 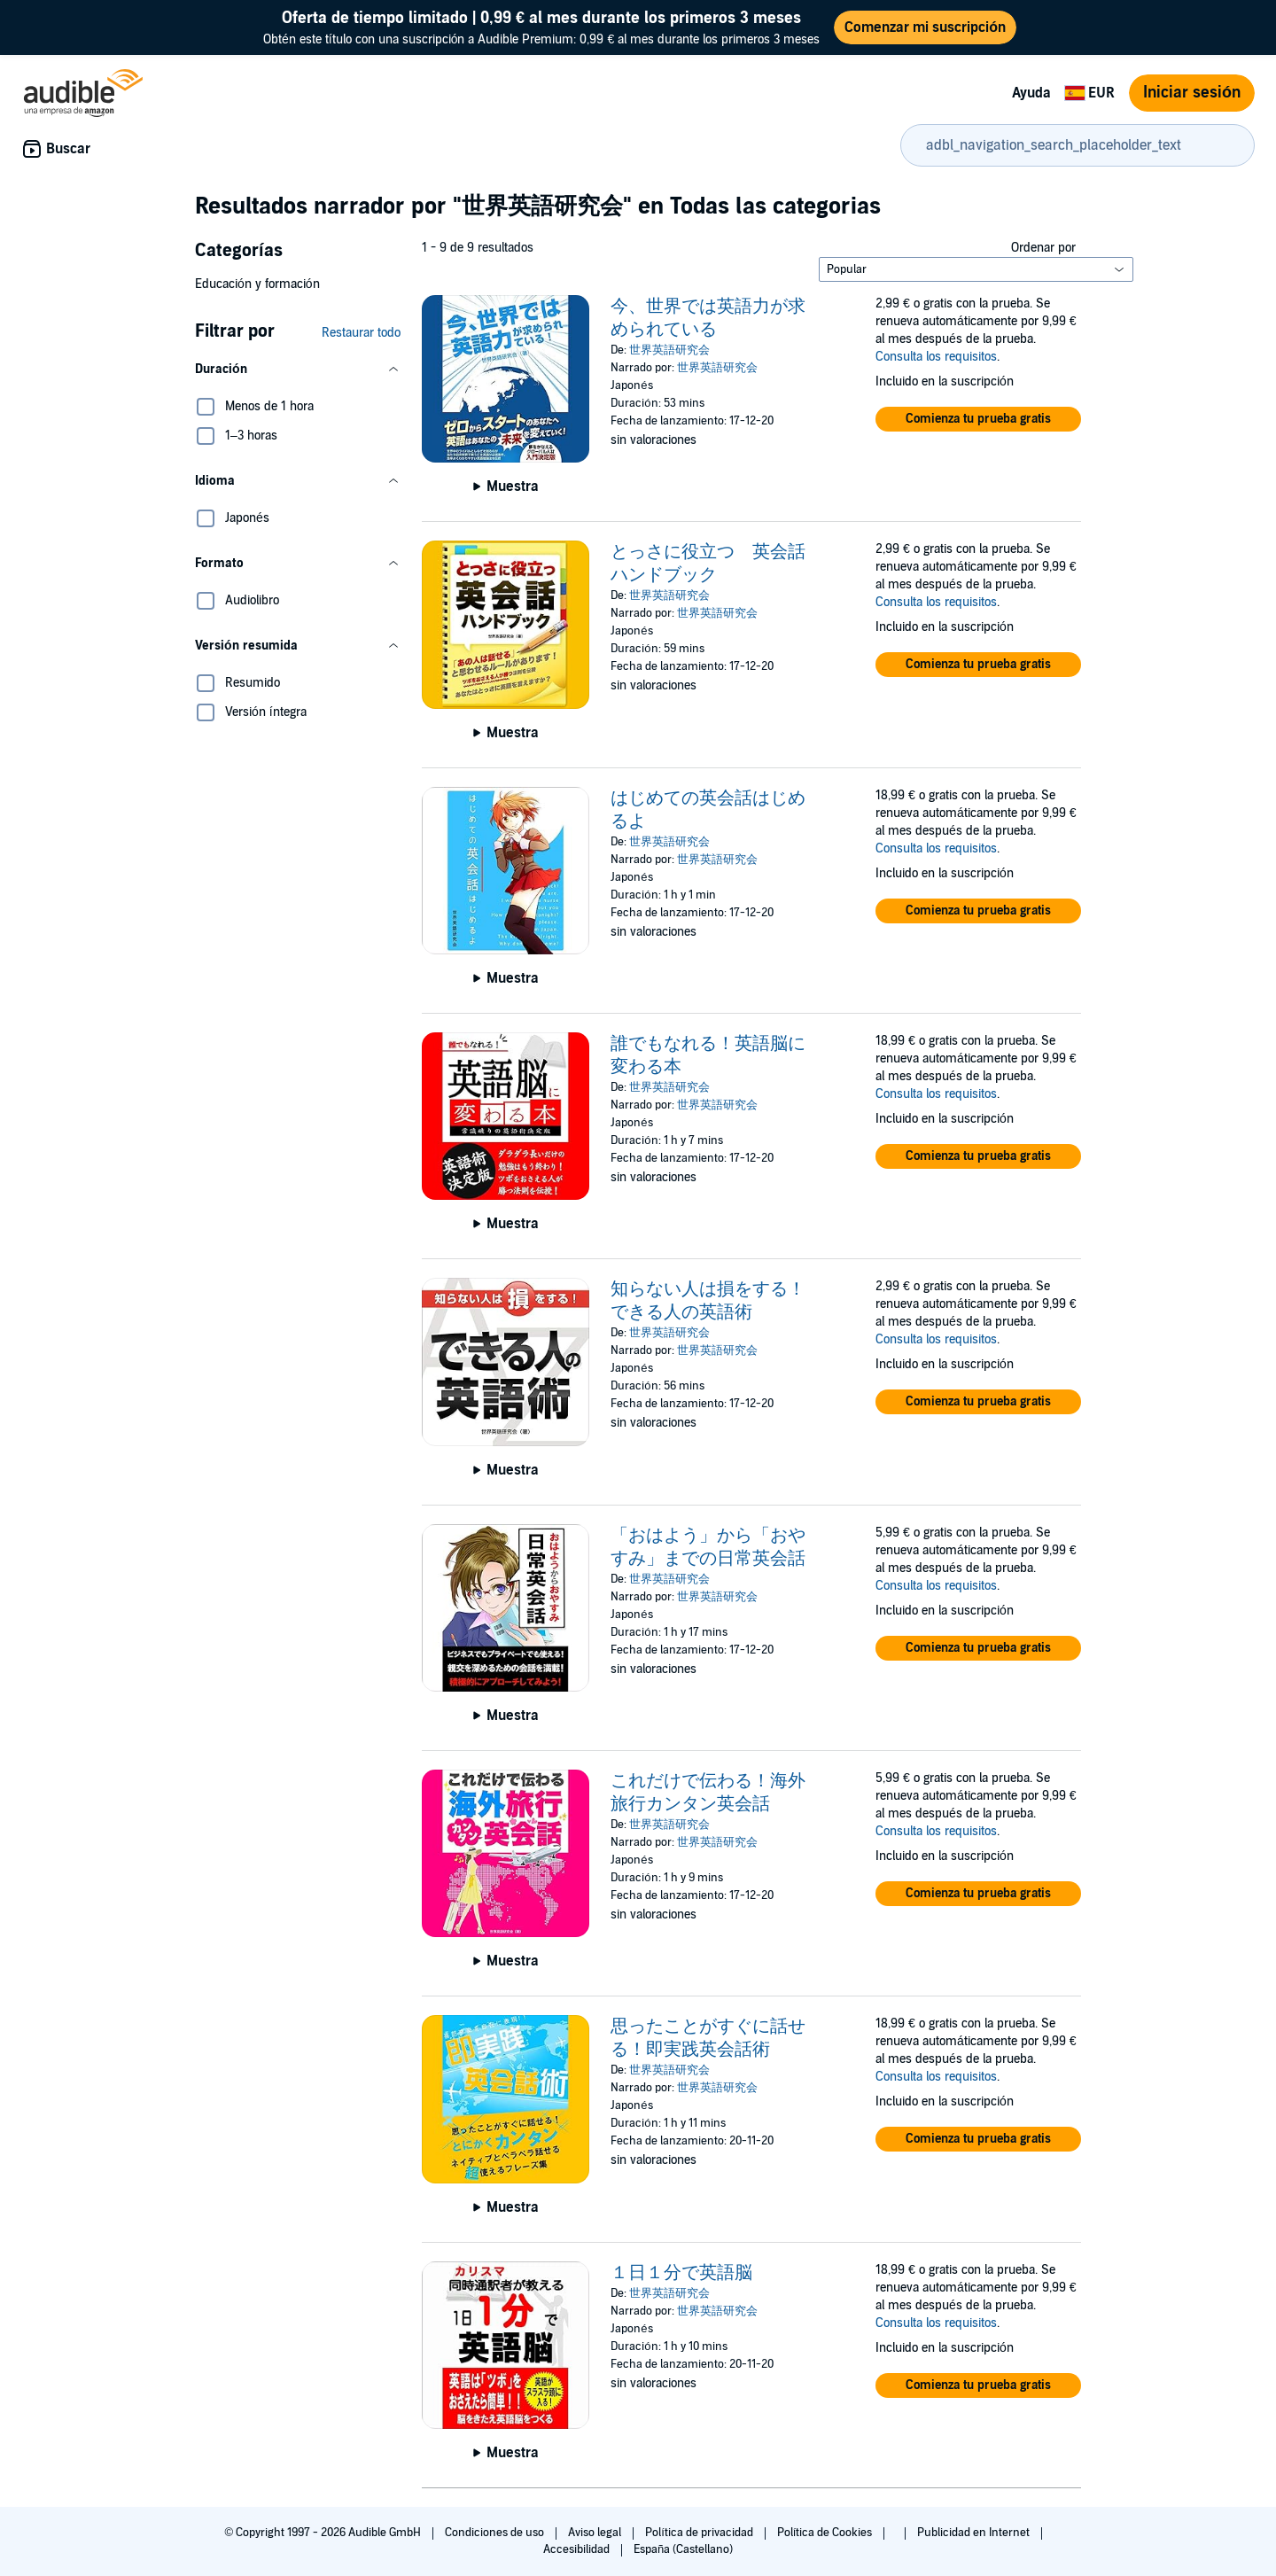 What do you see at coordinates (681, 2273) in the screenshot?
I see `１日１分で英語脳` at bounding box center [681, 2273].